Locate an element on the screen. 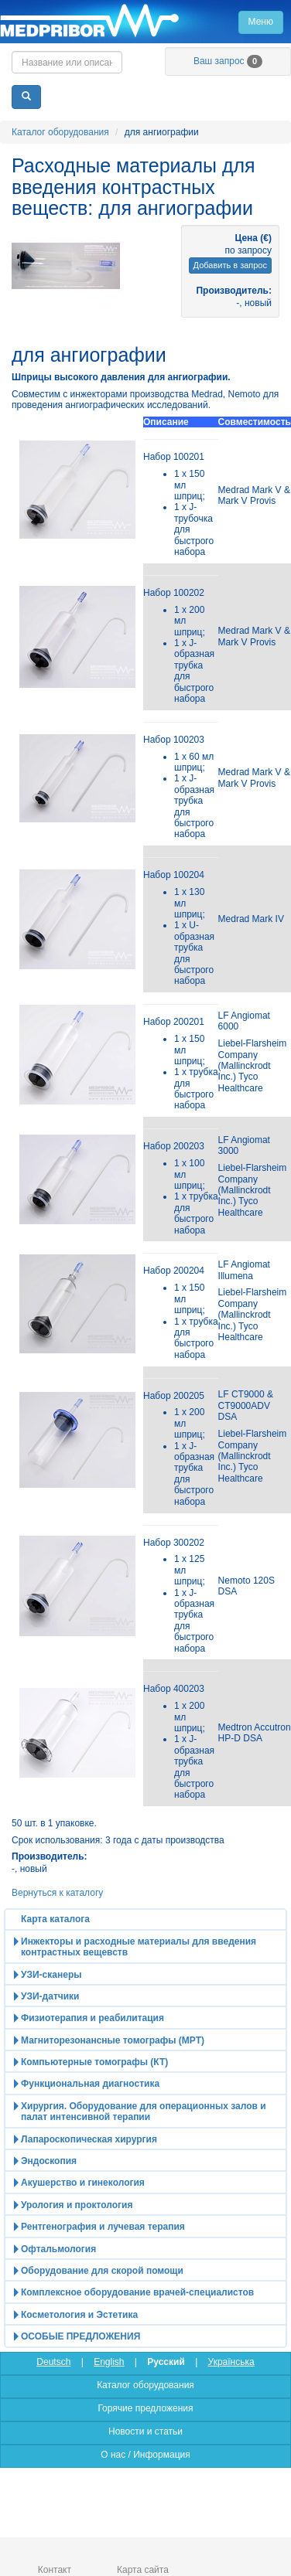  English is located at coordinates (109, 2362).